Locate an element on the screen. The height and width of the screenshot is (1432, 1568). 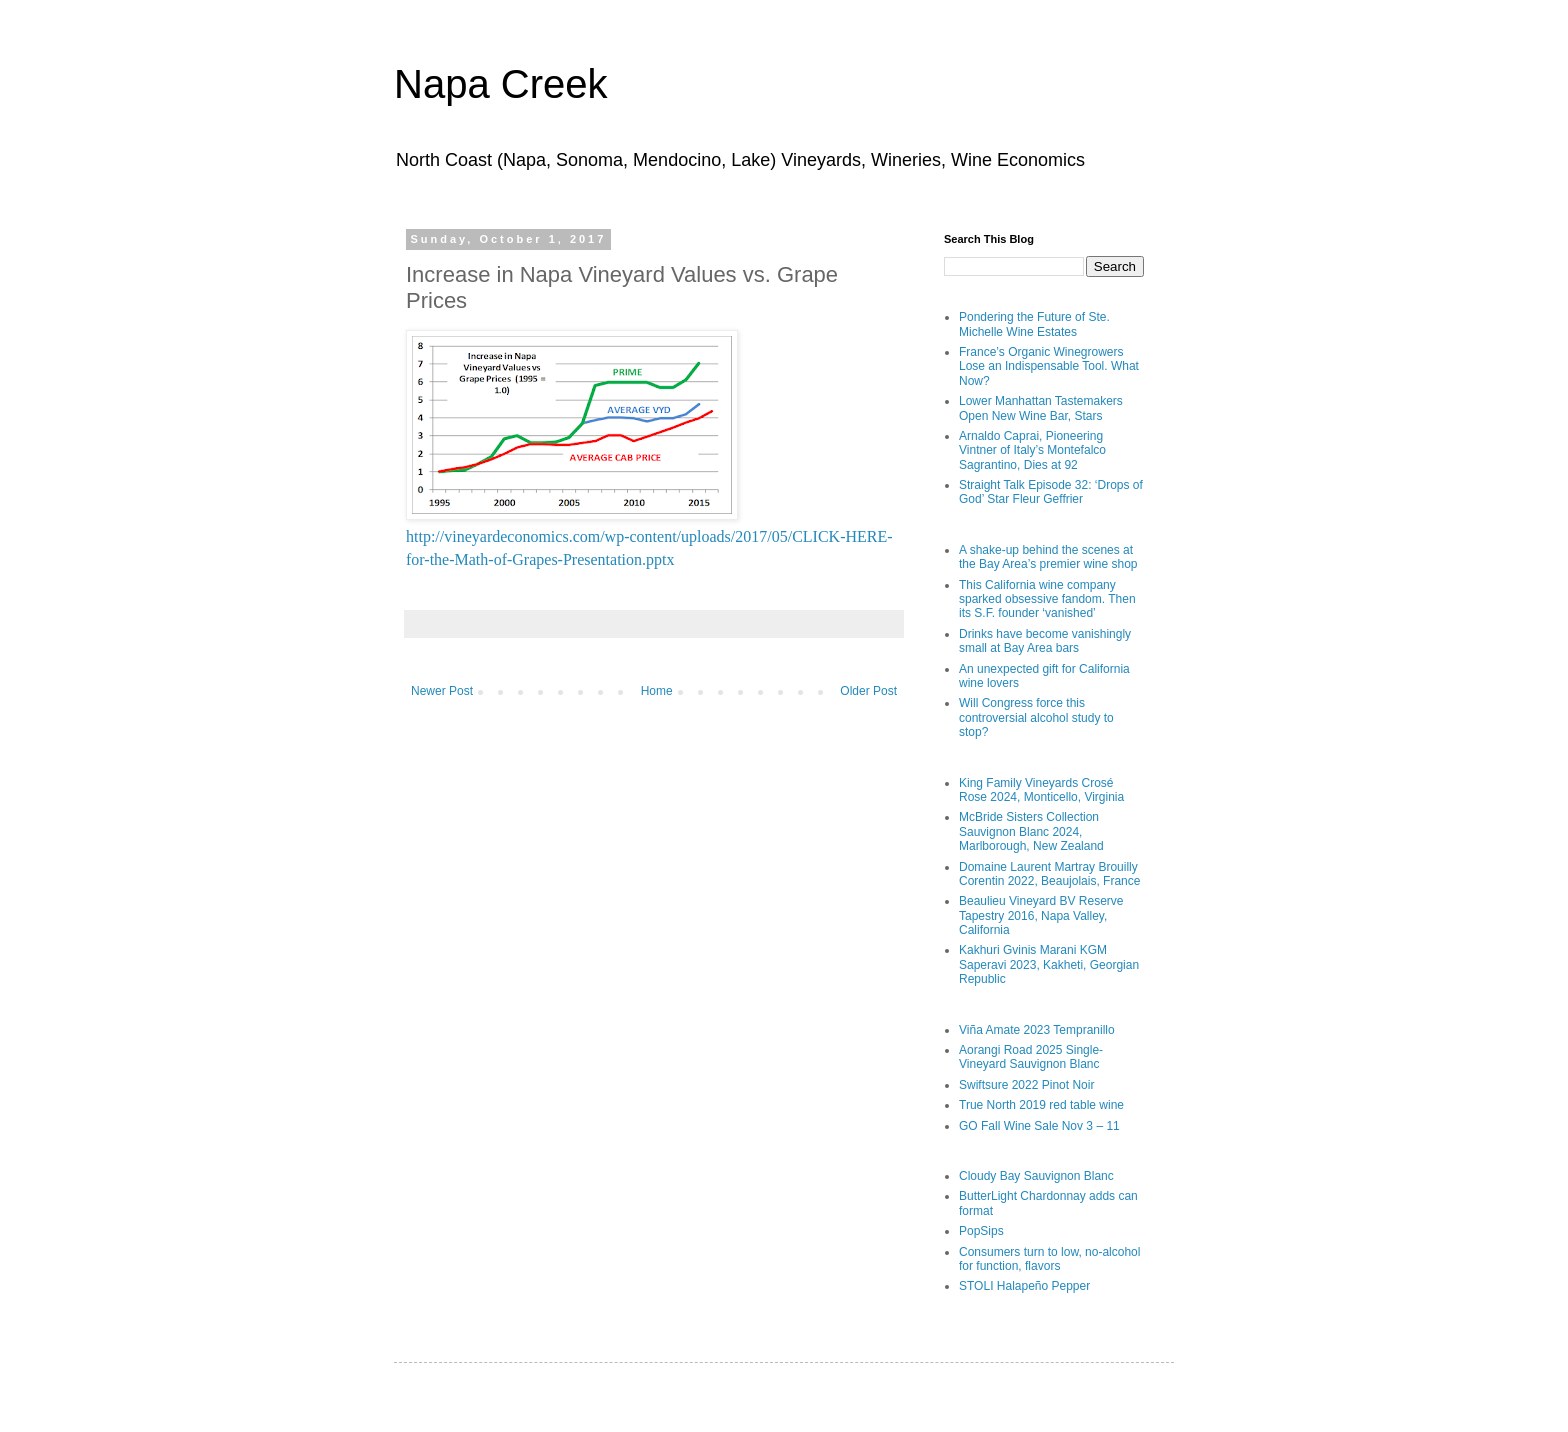
GO Fall Wine Sale Nov 3 – 11 is located at coordinates (1039, 1126).